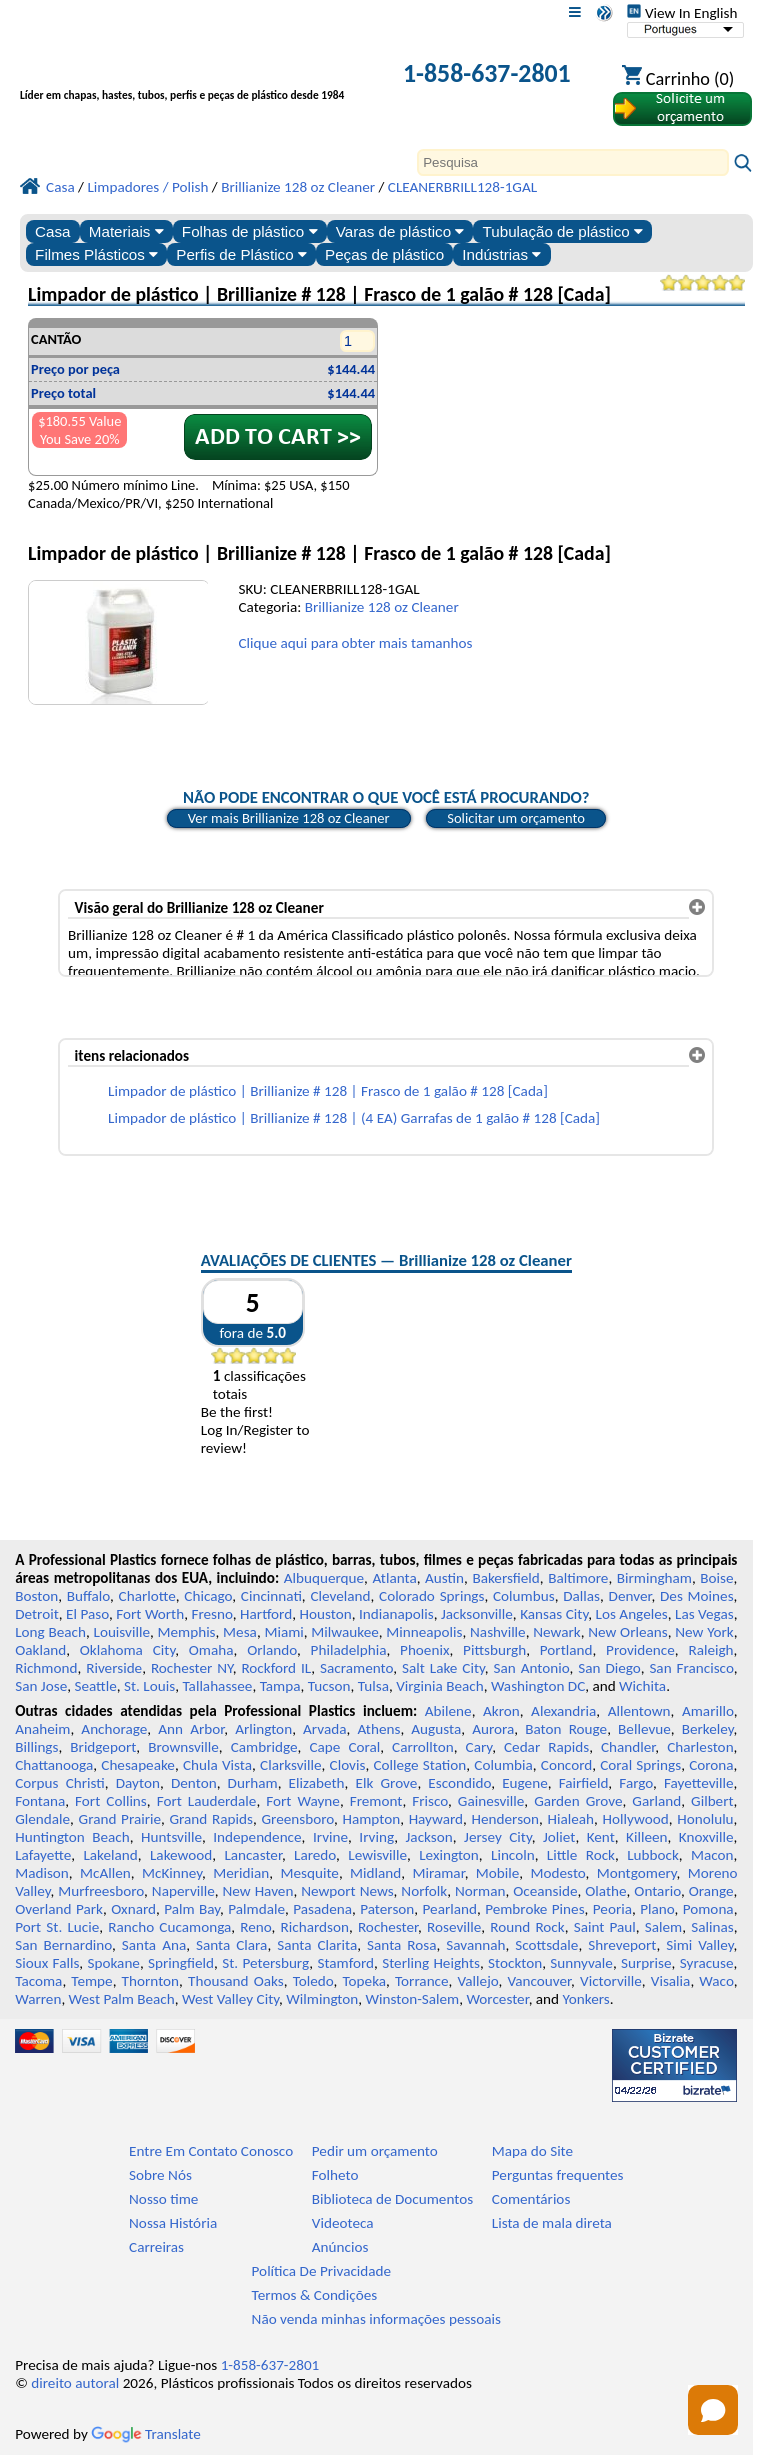  I want to click on Lakewood, so click(181, 1855).